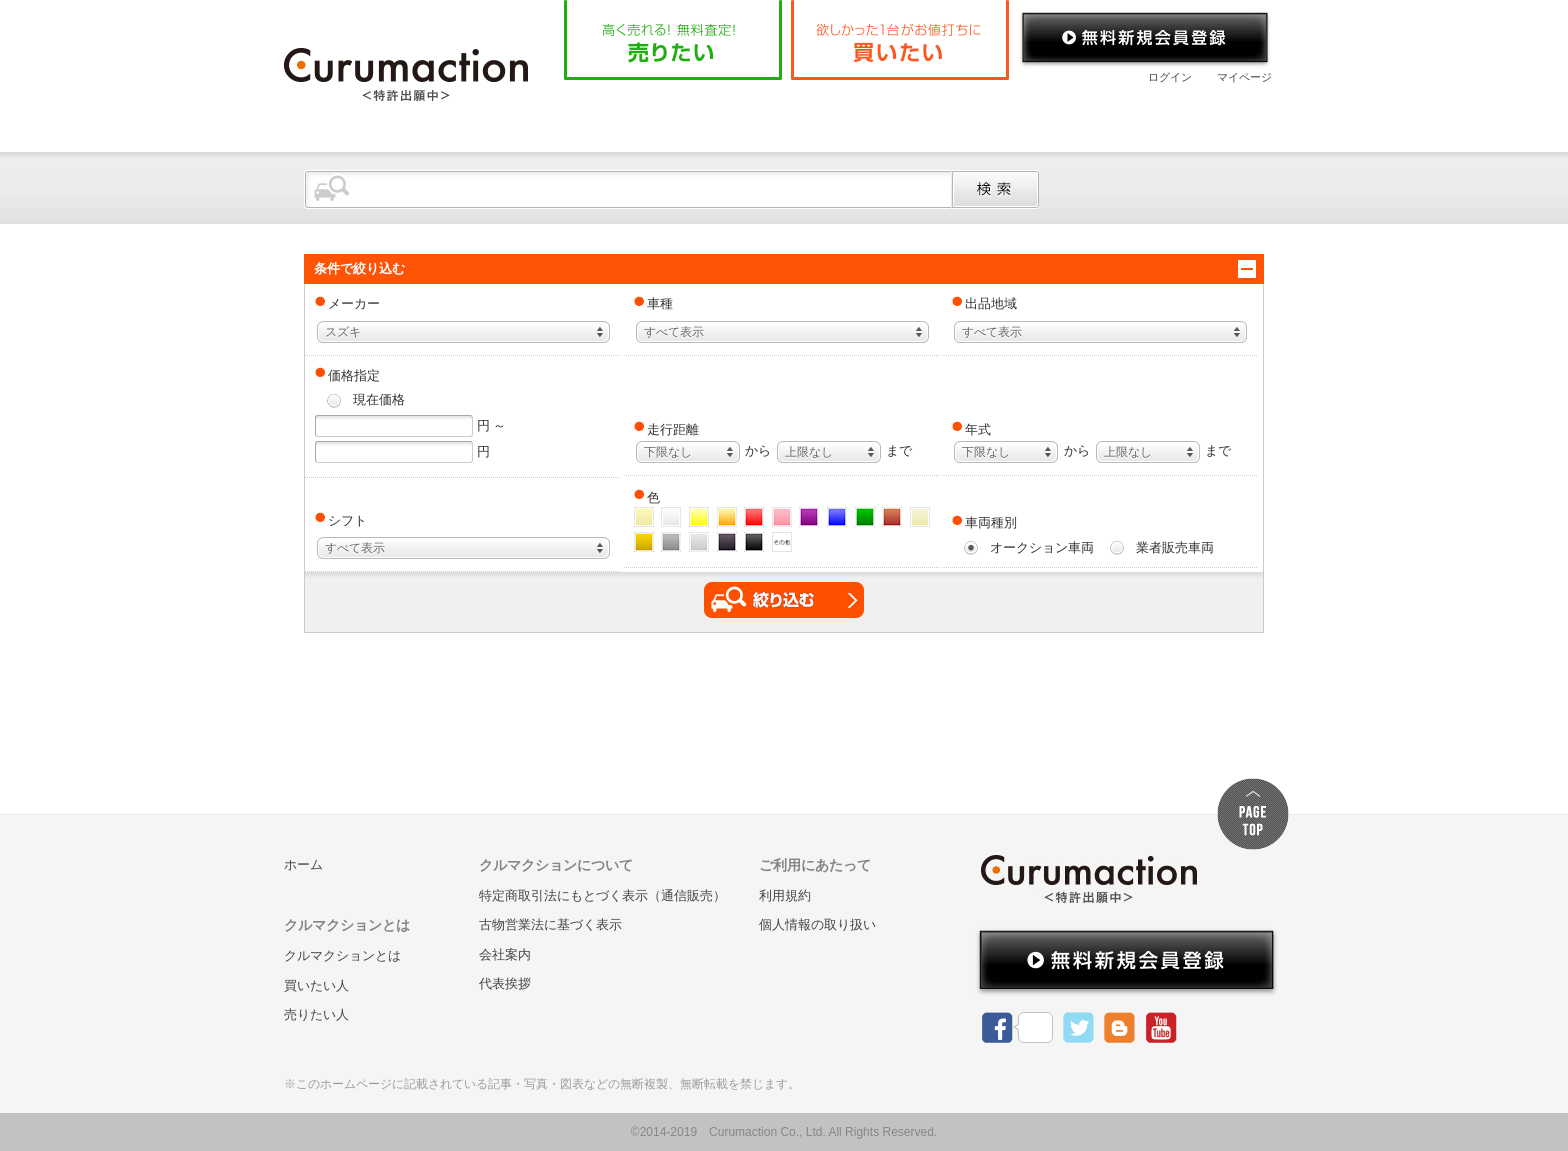 This screenshot has width=1568, height=1151. What do you see at coordinates (1193, 114) in the screenshot?
I see `お問い合わせ` at bounding box center [1193, 114].